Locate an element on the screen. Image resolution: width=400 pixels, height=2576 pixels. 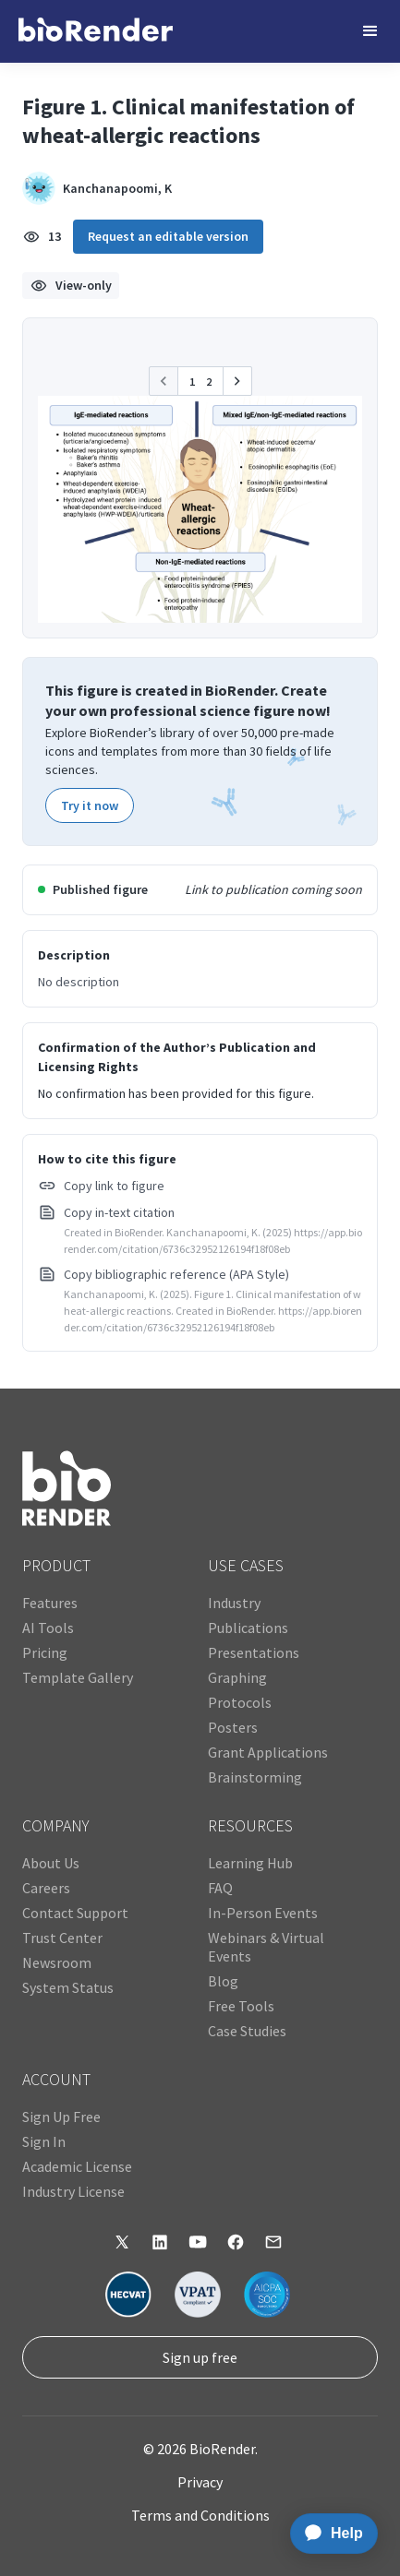
System Status is located at coordinates (68, 1987).